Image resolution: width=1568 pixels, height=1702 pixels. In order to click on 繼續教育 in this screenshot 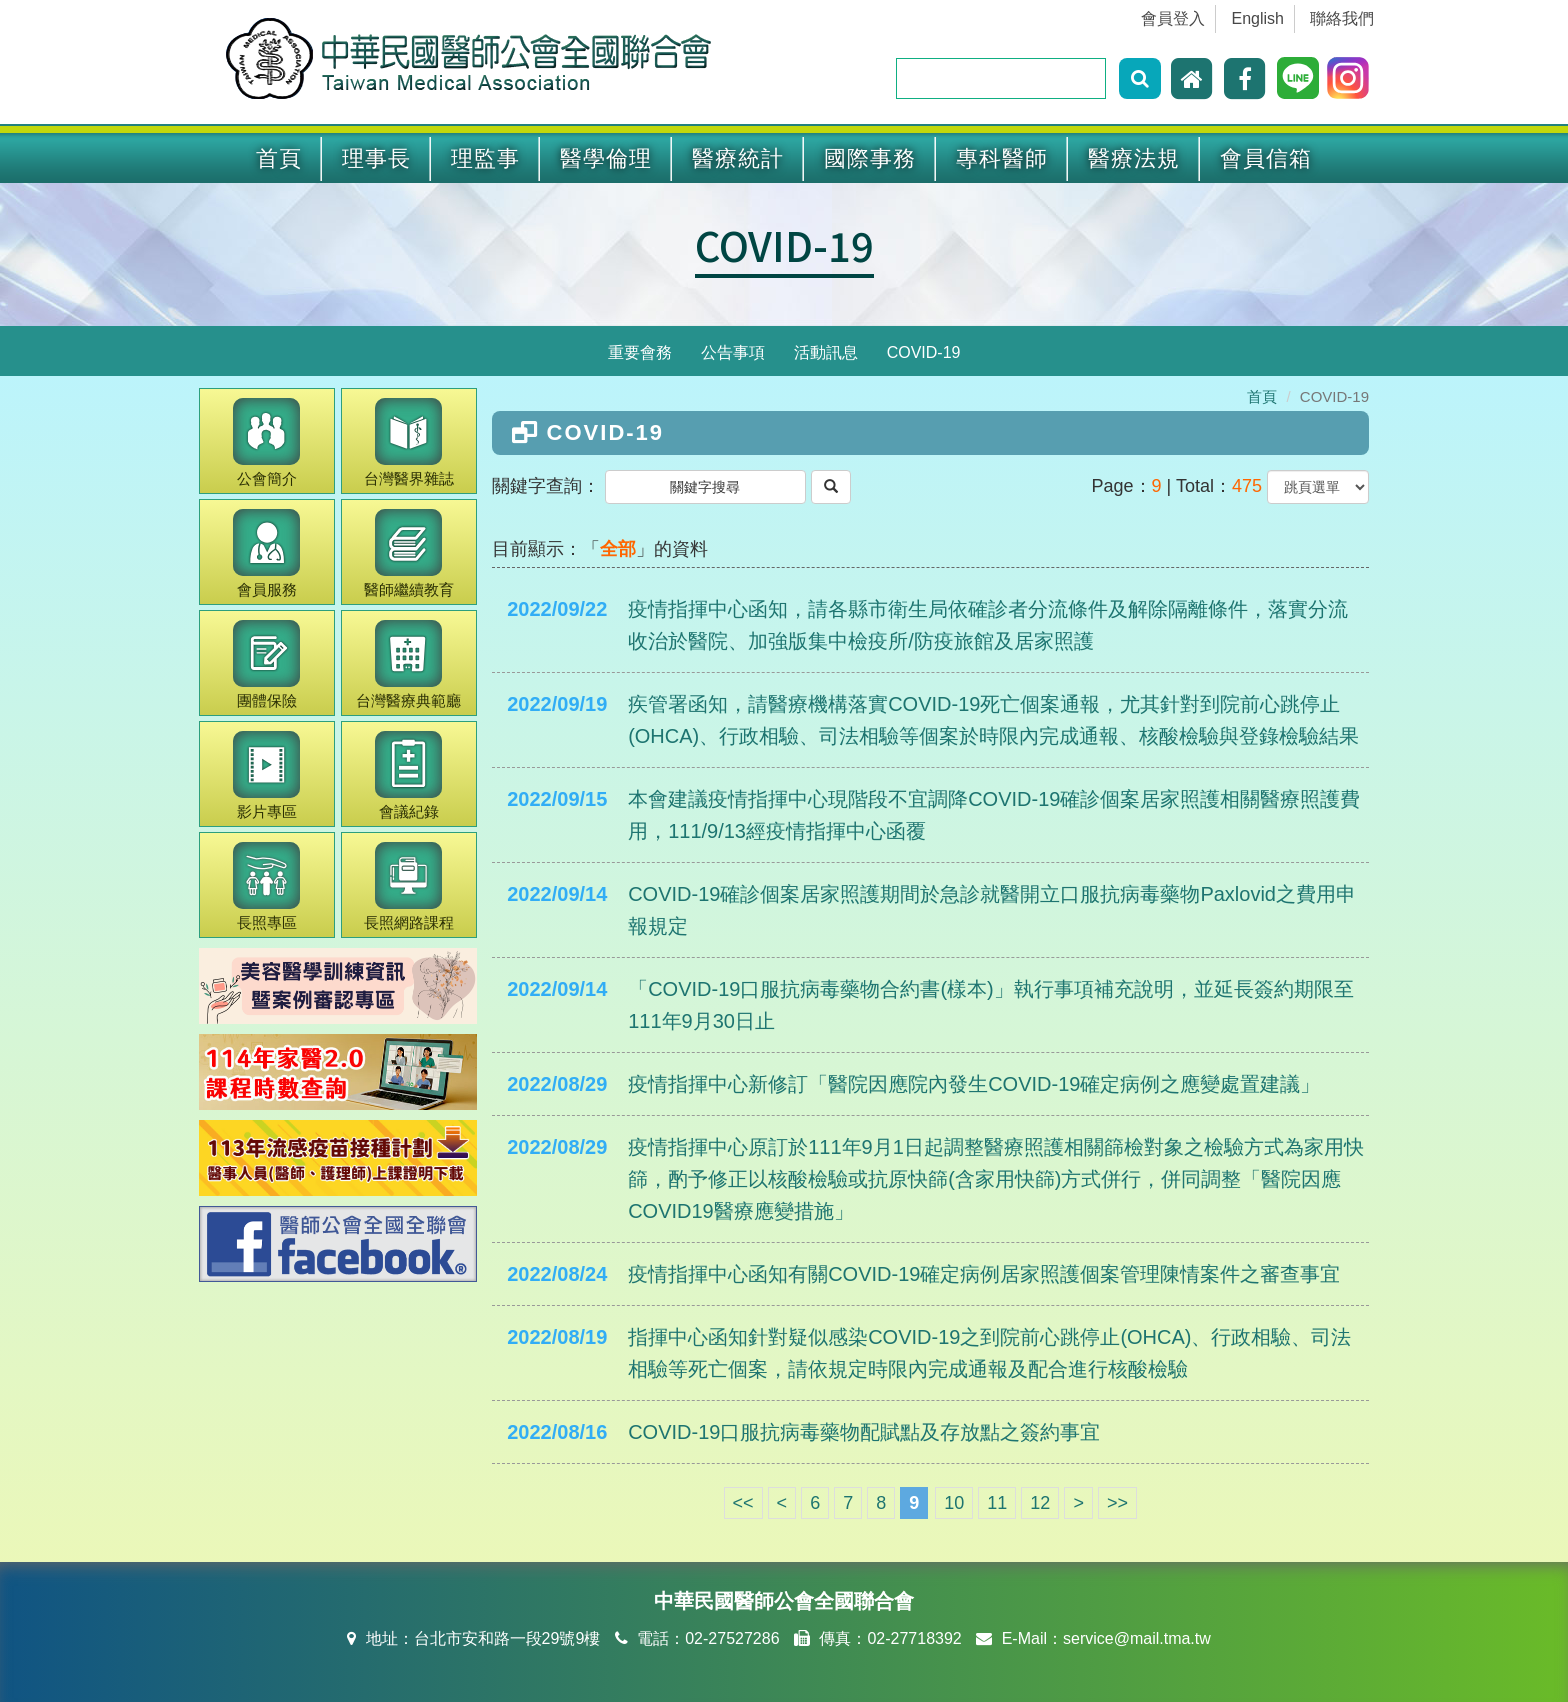, I will do `click(409, 553)`.